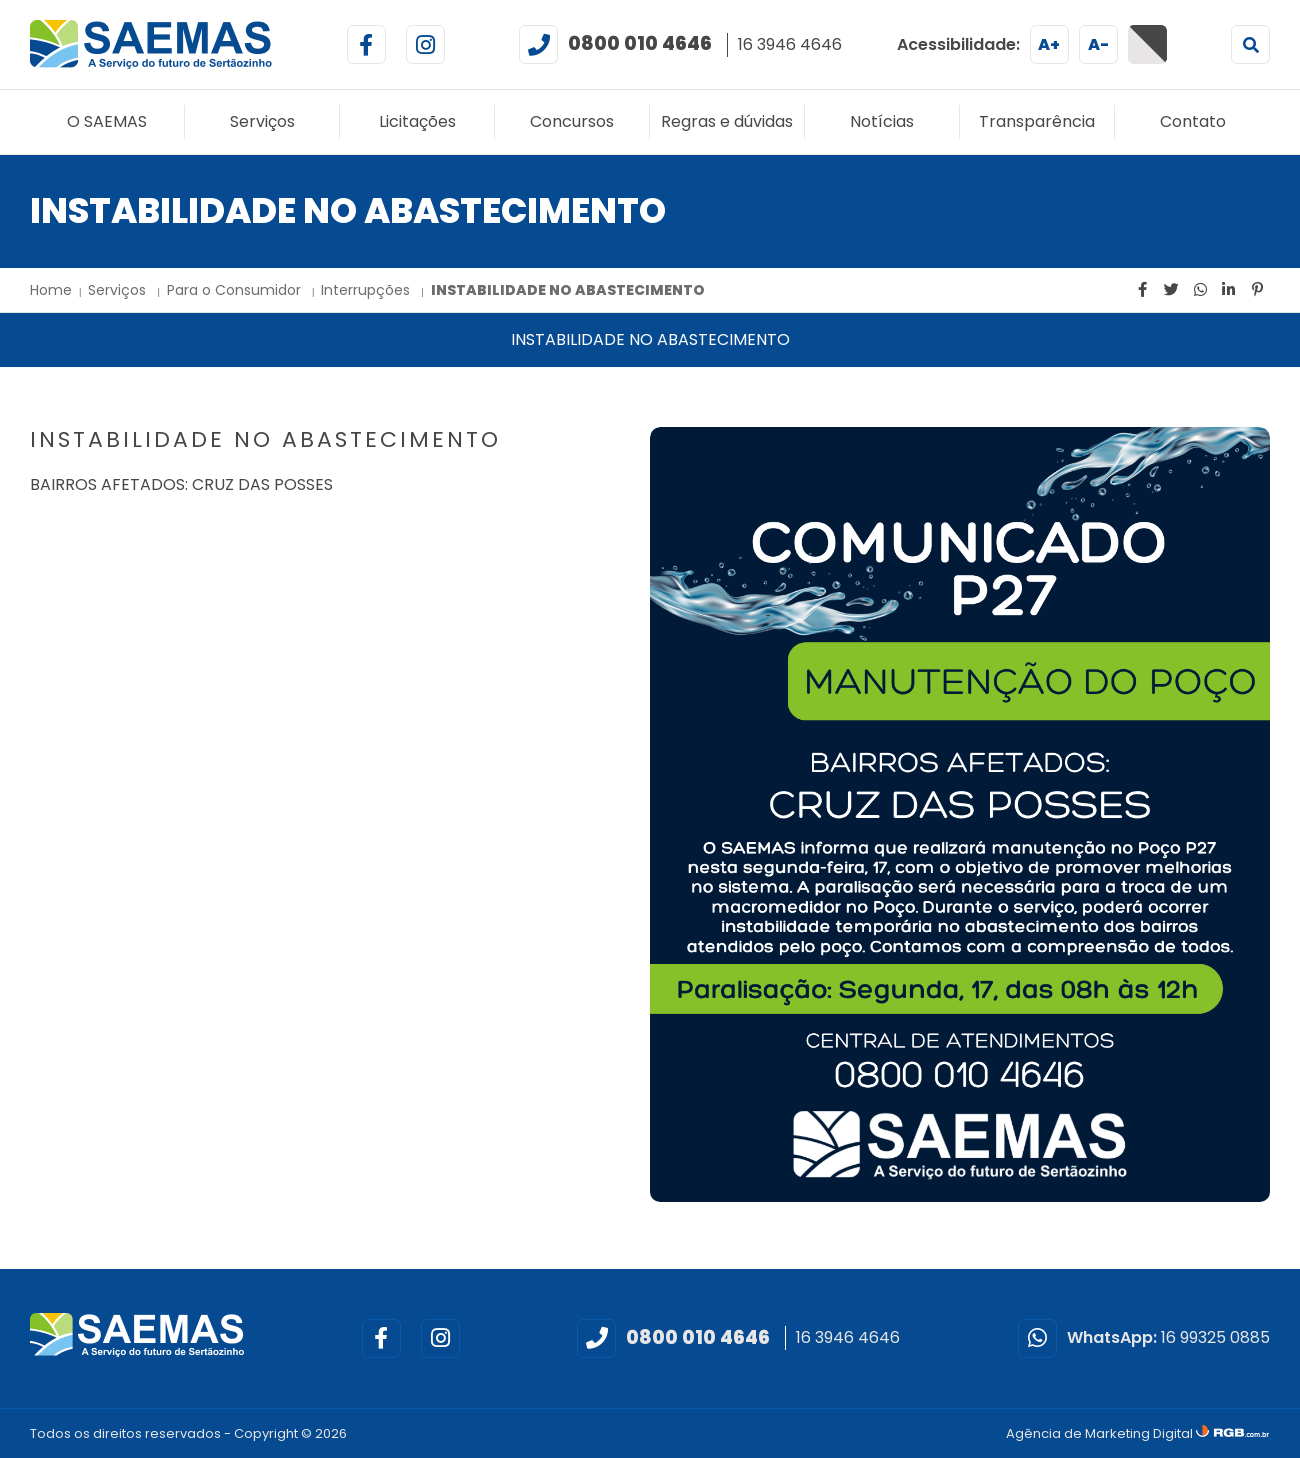 The height and width of the screenshot is (1458, 1300). What do you see at coordinates (1098, 44) in the screenshot?
I see `A-` at bounding box center [1098, 44].